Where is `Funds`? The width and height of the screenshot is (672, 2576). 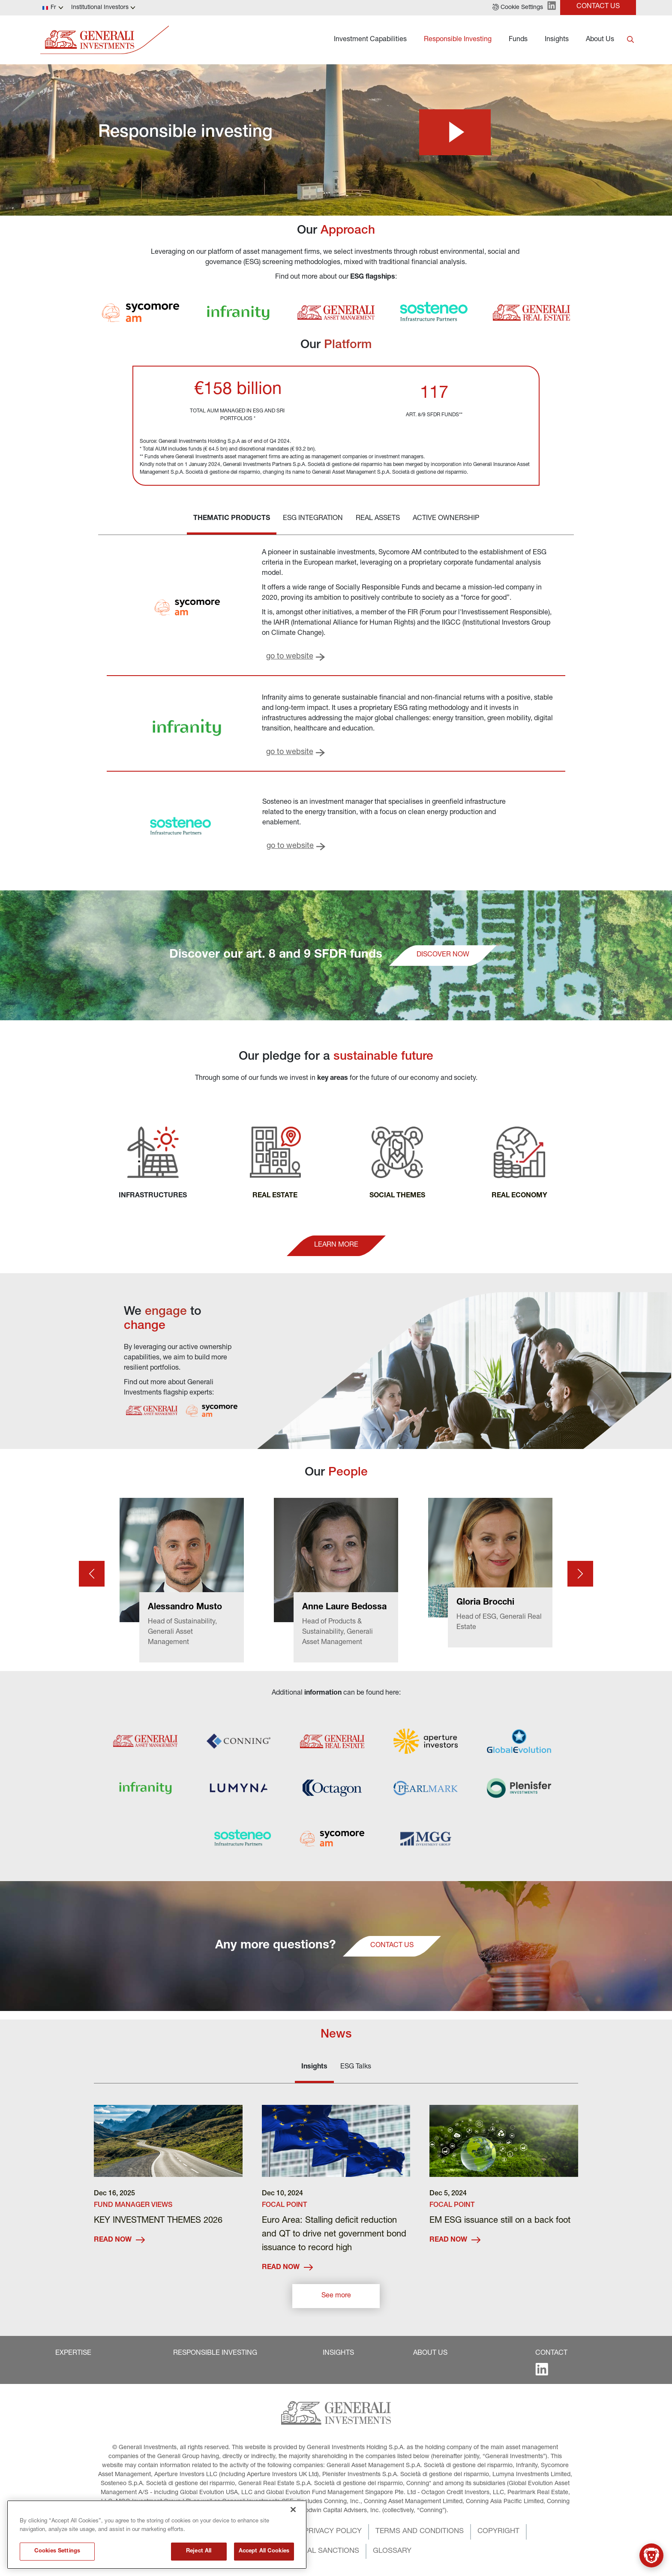
Funds is located at coordinates (518, 39).